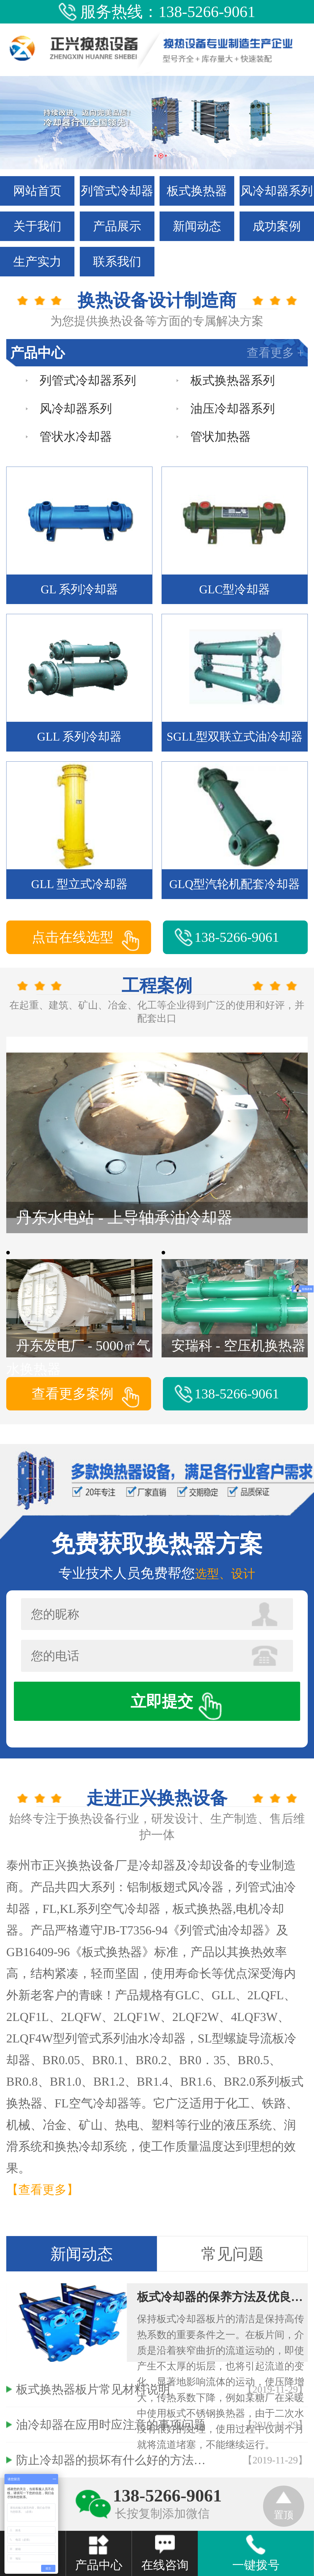 The image size is (314, 2576). I want to click on 板式换热器, so click(197, 191).